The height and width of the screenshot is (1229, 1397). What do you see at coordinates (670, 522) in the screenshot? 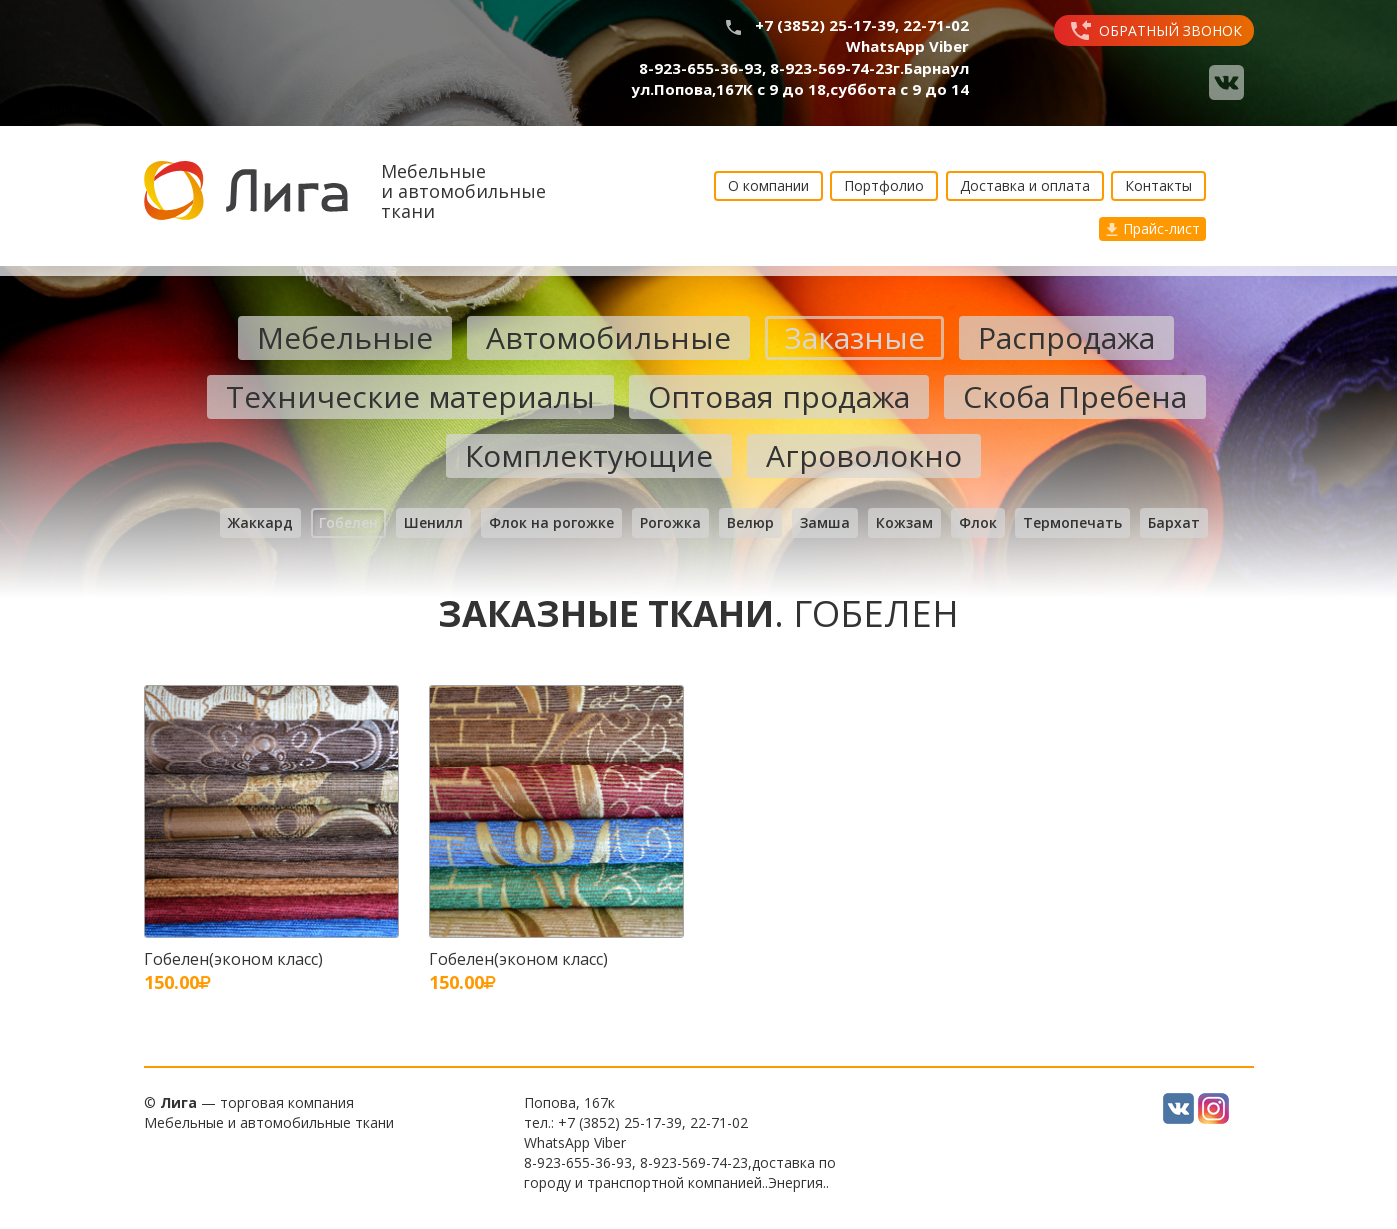
I see `Рогожка` at bounding box center [670, 522].